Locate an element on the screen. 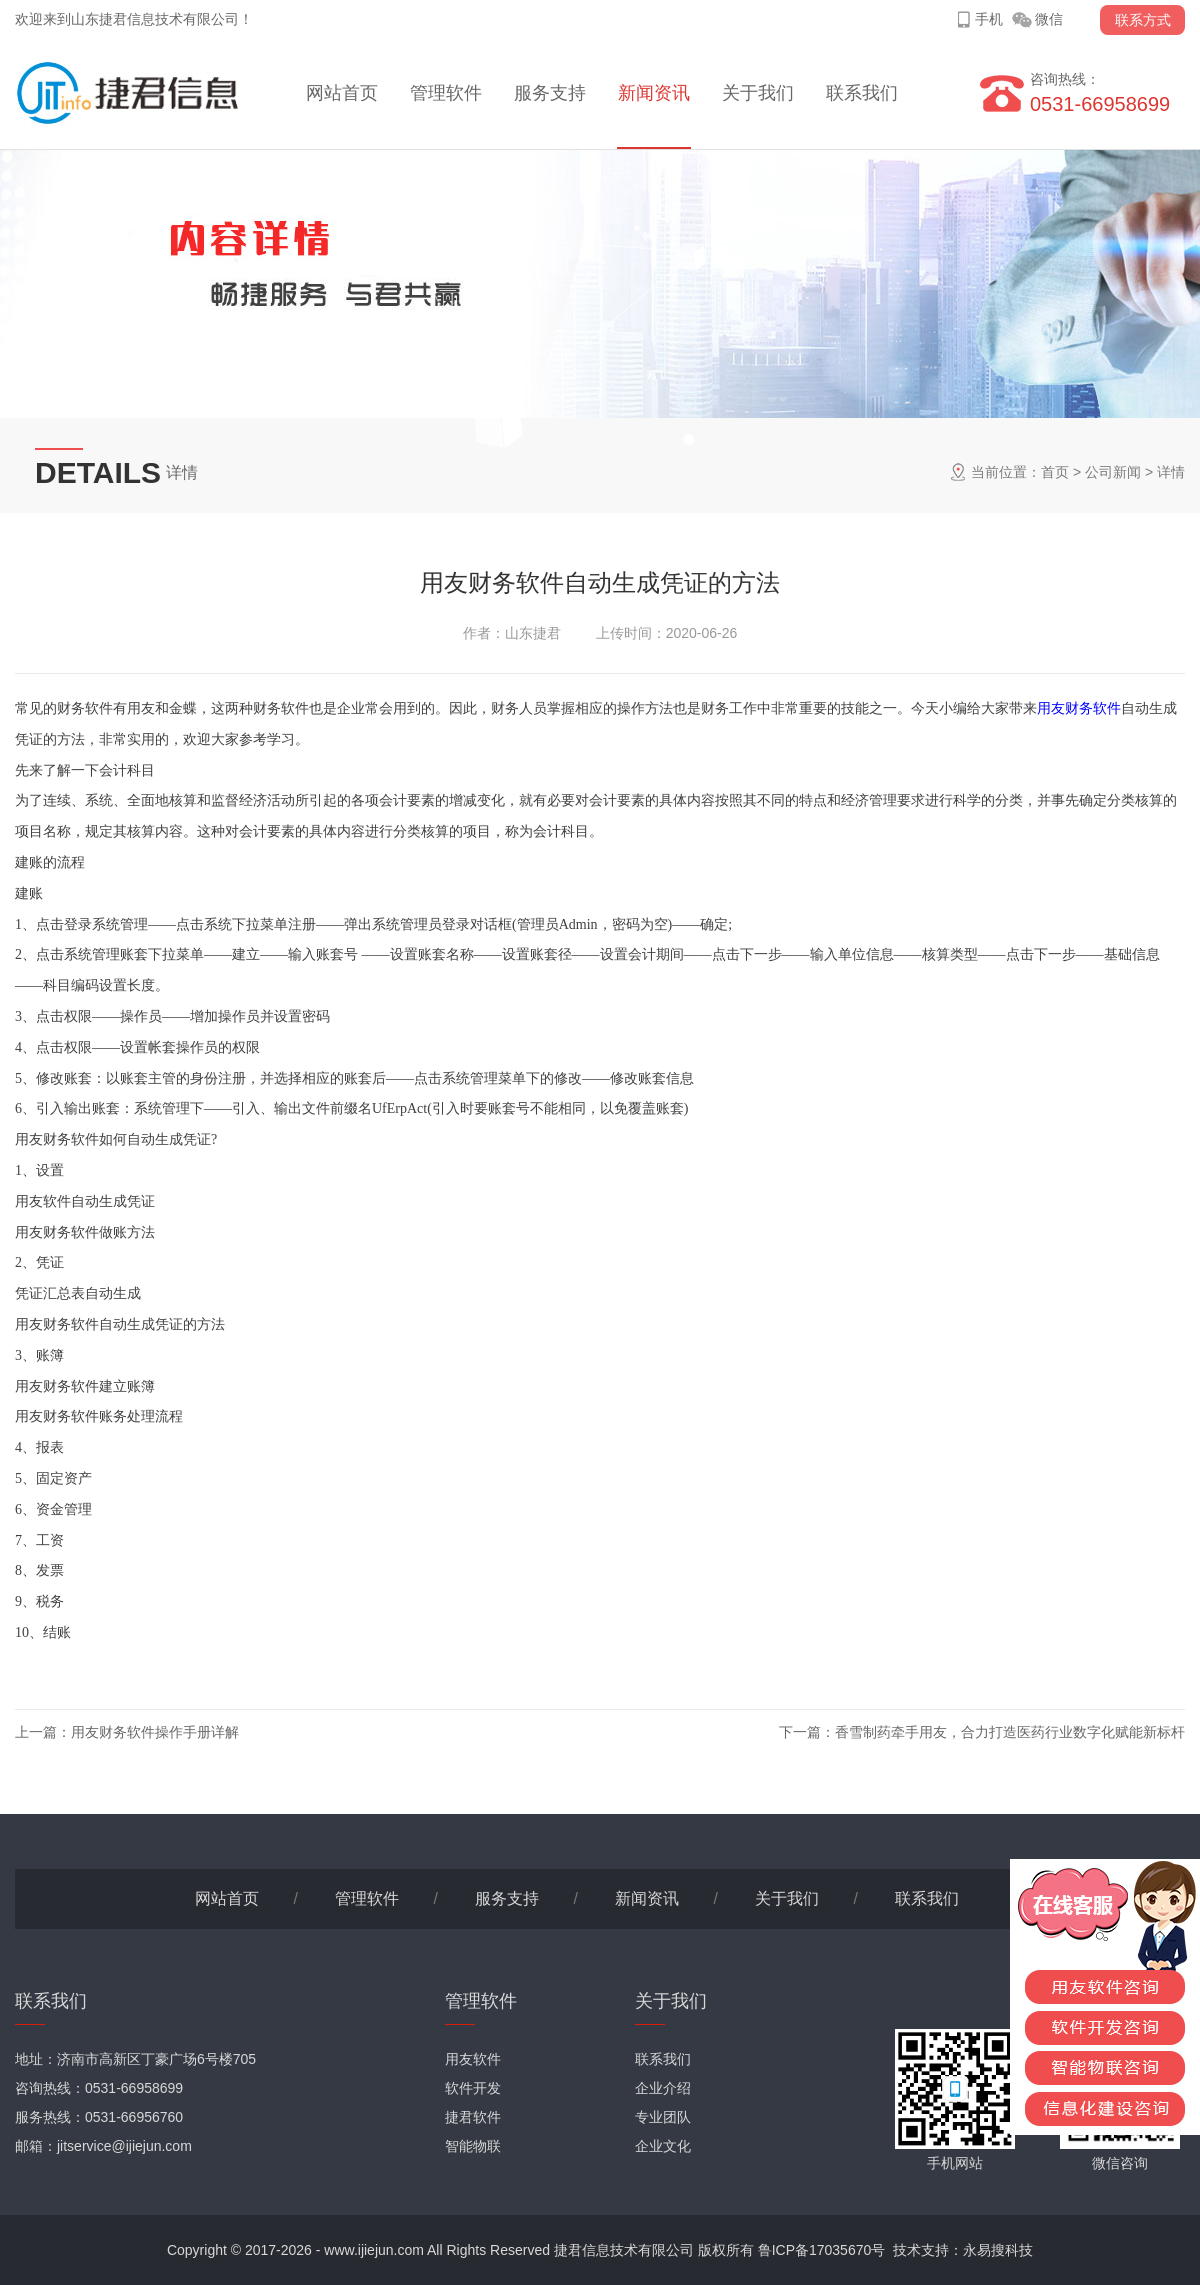 The height and width of the screenshot is (2285, 1200). 公司新闻 is located at coordinates (1113, 472).